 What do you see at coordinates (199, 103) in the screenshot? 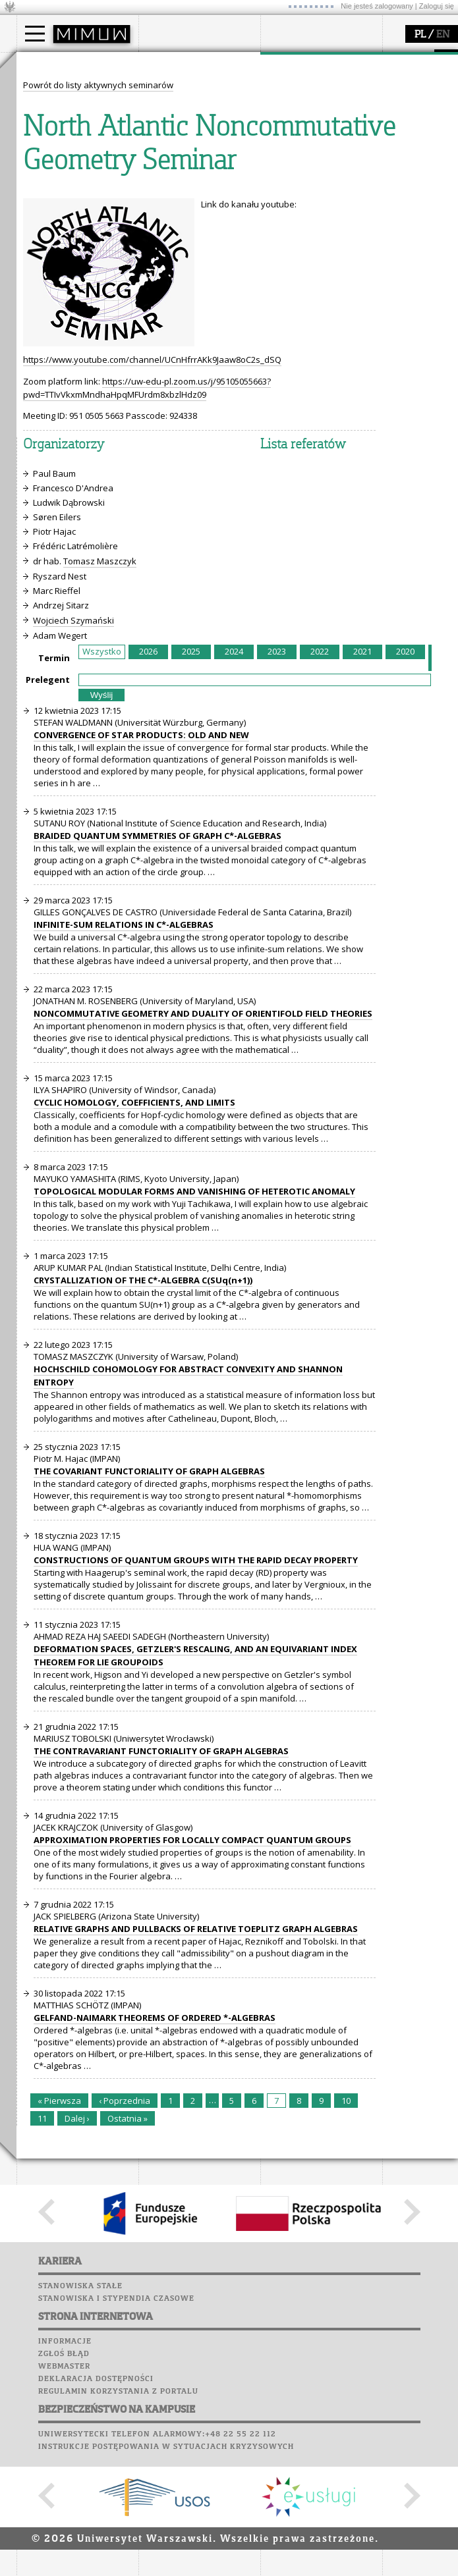
I see `struktura i organizacja` at bounding box center [199, 103].